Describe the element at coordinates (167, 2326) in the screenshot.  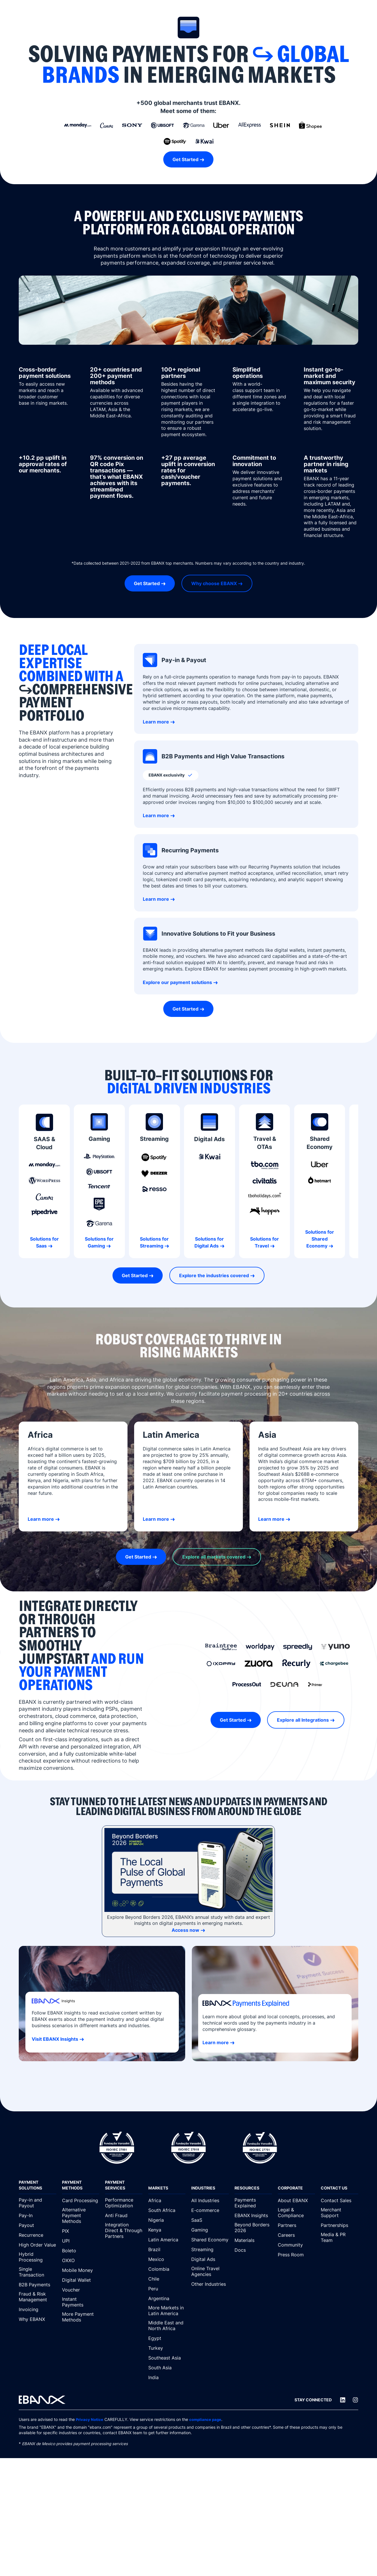
I see `[Middle East and North Africa]` at that location.